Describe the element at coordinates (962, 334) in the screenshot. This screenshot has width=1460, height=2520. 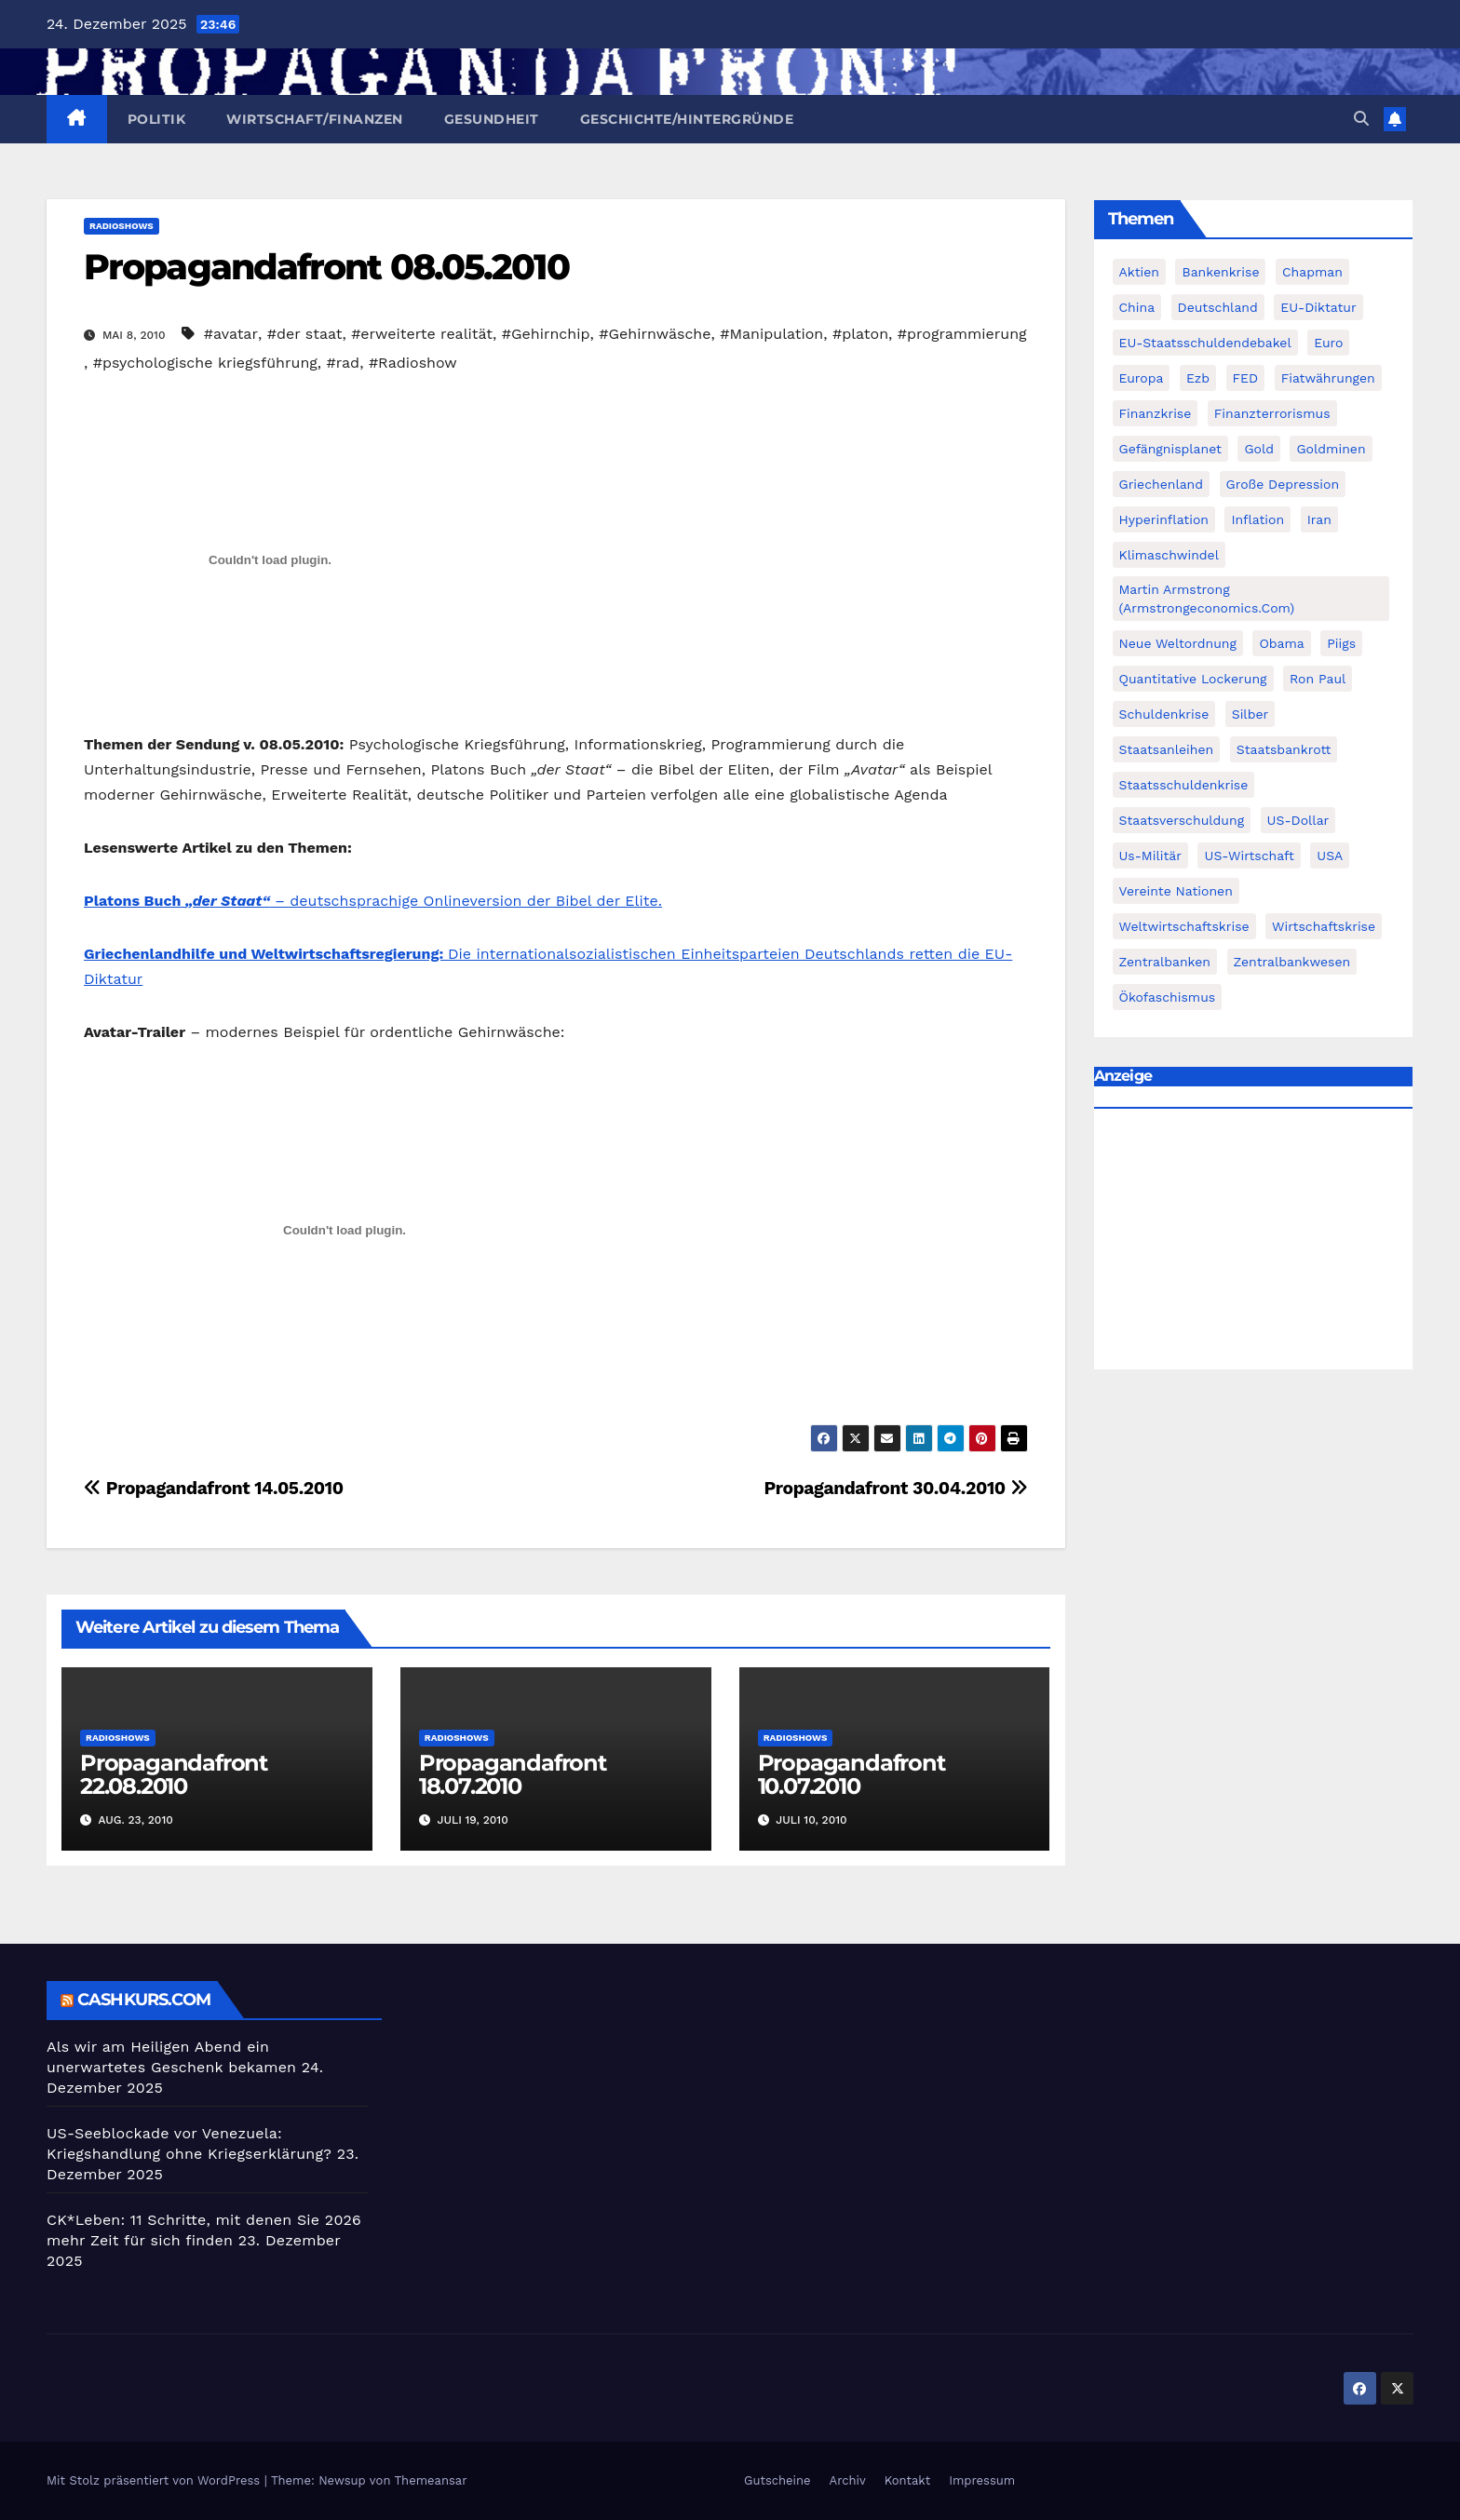
I see `#programmierung` at that location.